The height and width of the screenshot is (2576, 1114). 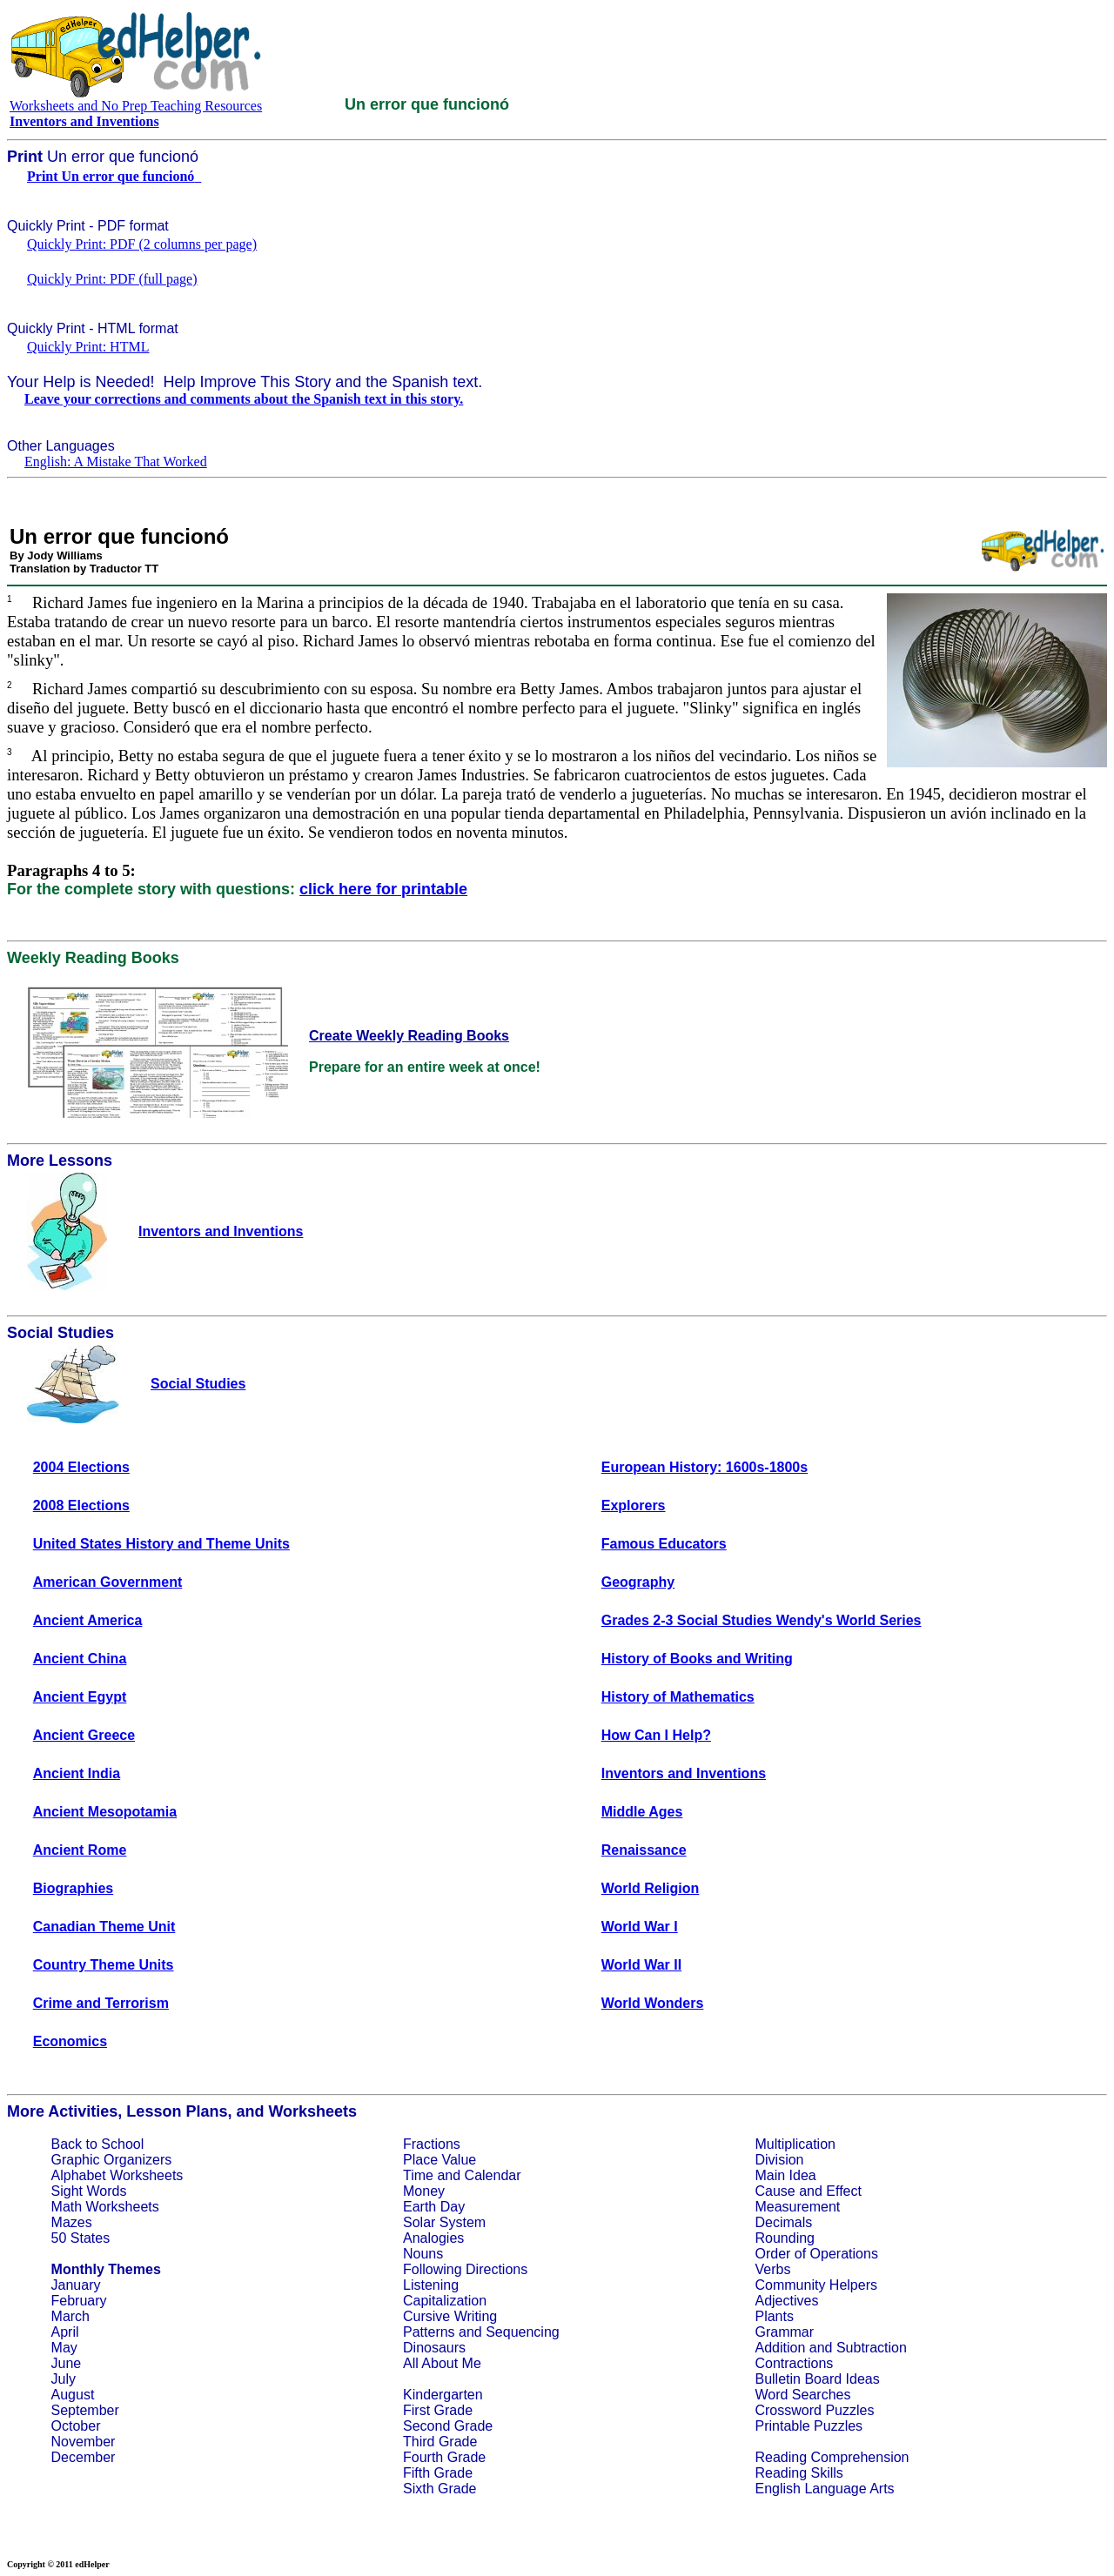 What do you see at coordinates (772, 2269) in the screenshot?
I see `Verbs` at bounding box center [772, 2269].